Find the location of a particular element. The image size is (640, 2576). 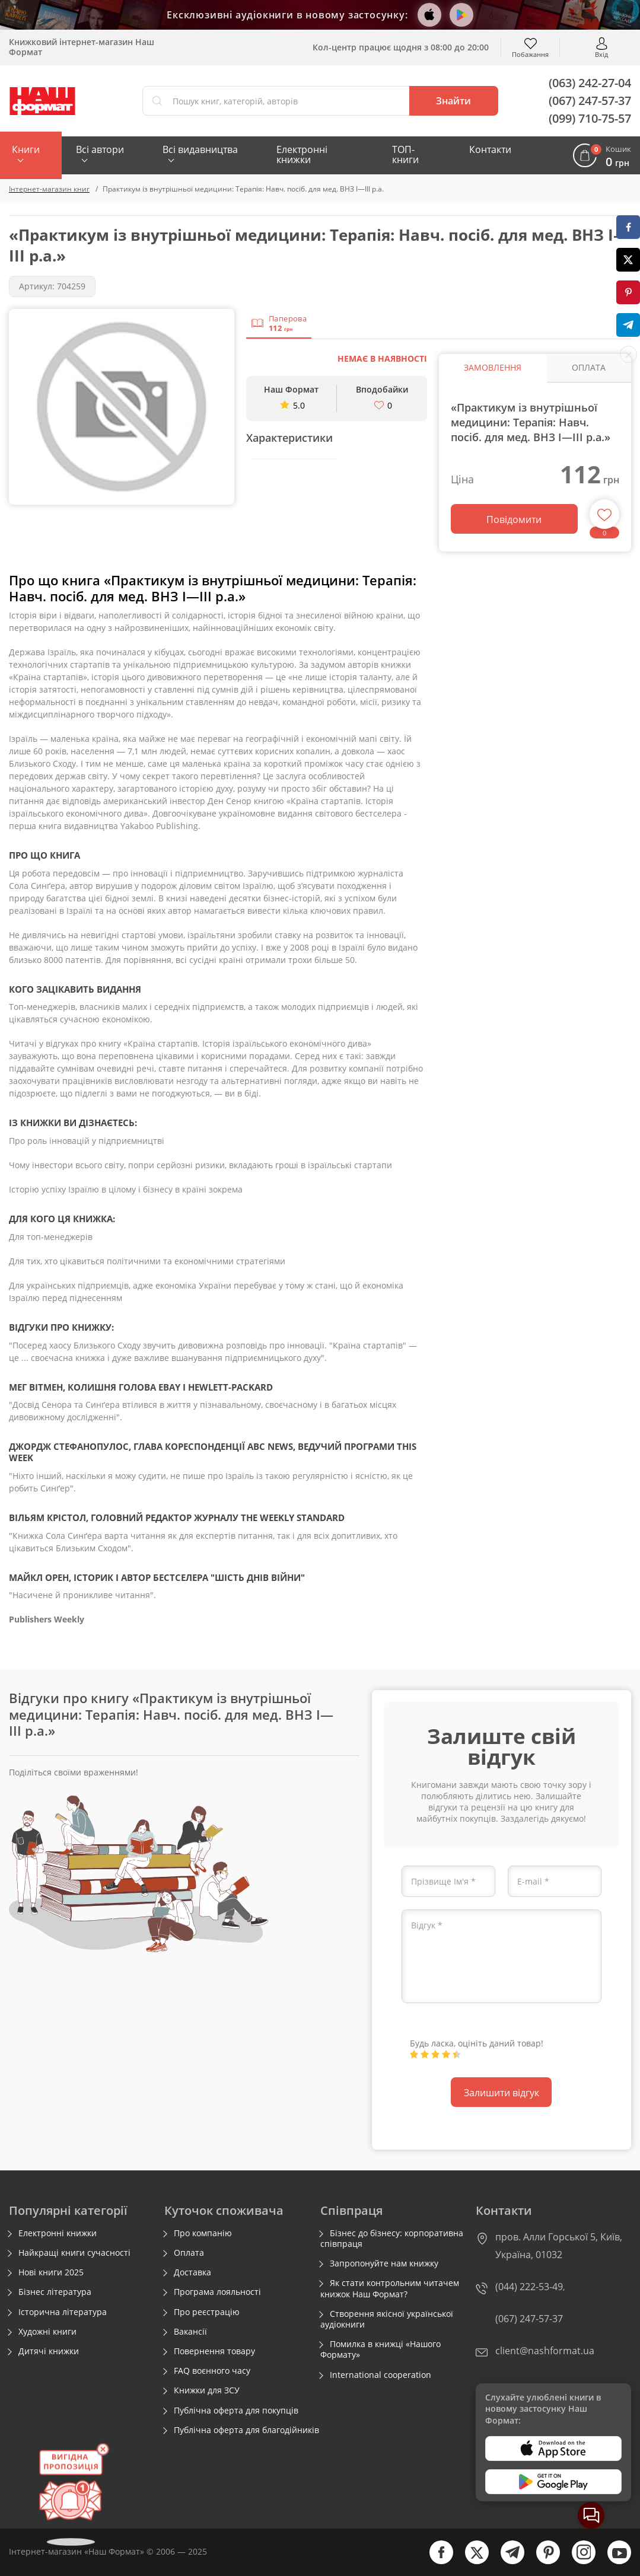

Повідомити is located at coordinates (514, 519).